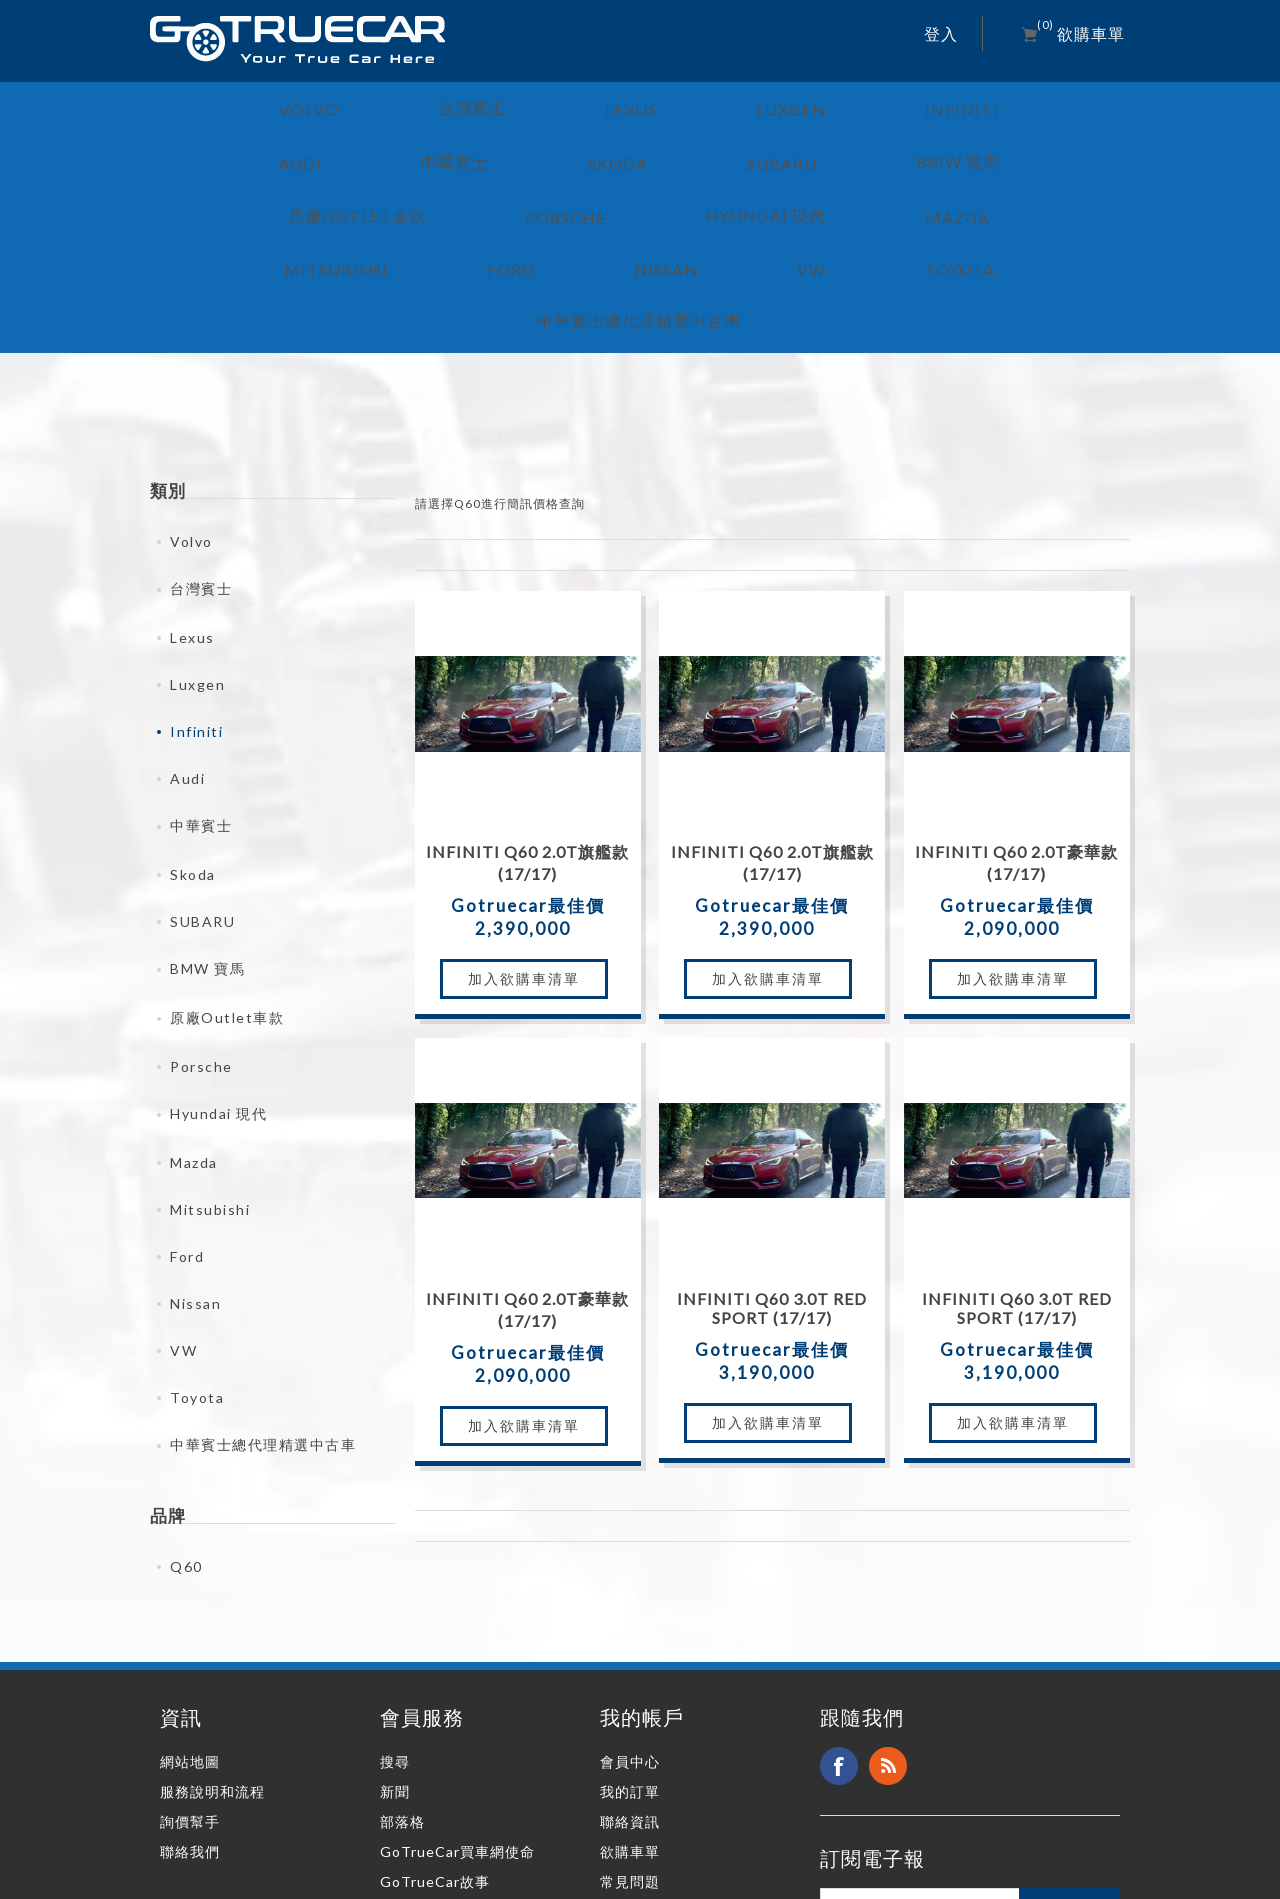  Describe the element at coordinates (197, 537) in the screenshot. I see `Luxgen` at that location.